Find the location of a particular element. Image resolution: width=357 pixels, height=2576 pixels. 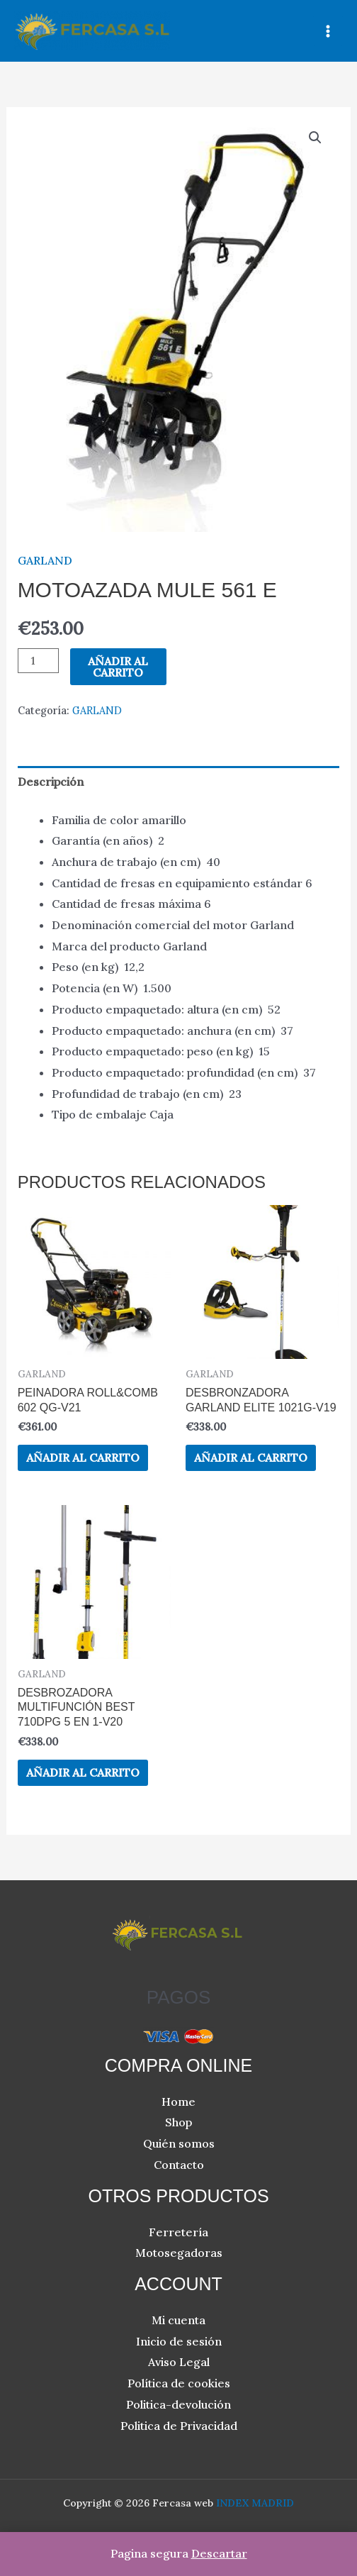

Añadir al carrito [button] is located at coordinates (83, 1457).